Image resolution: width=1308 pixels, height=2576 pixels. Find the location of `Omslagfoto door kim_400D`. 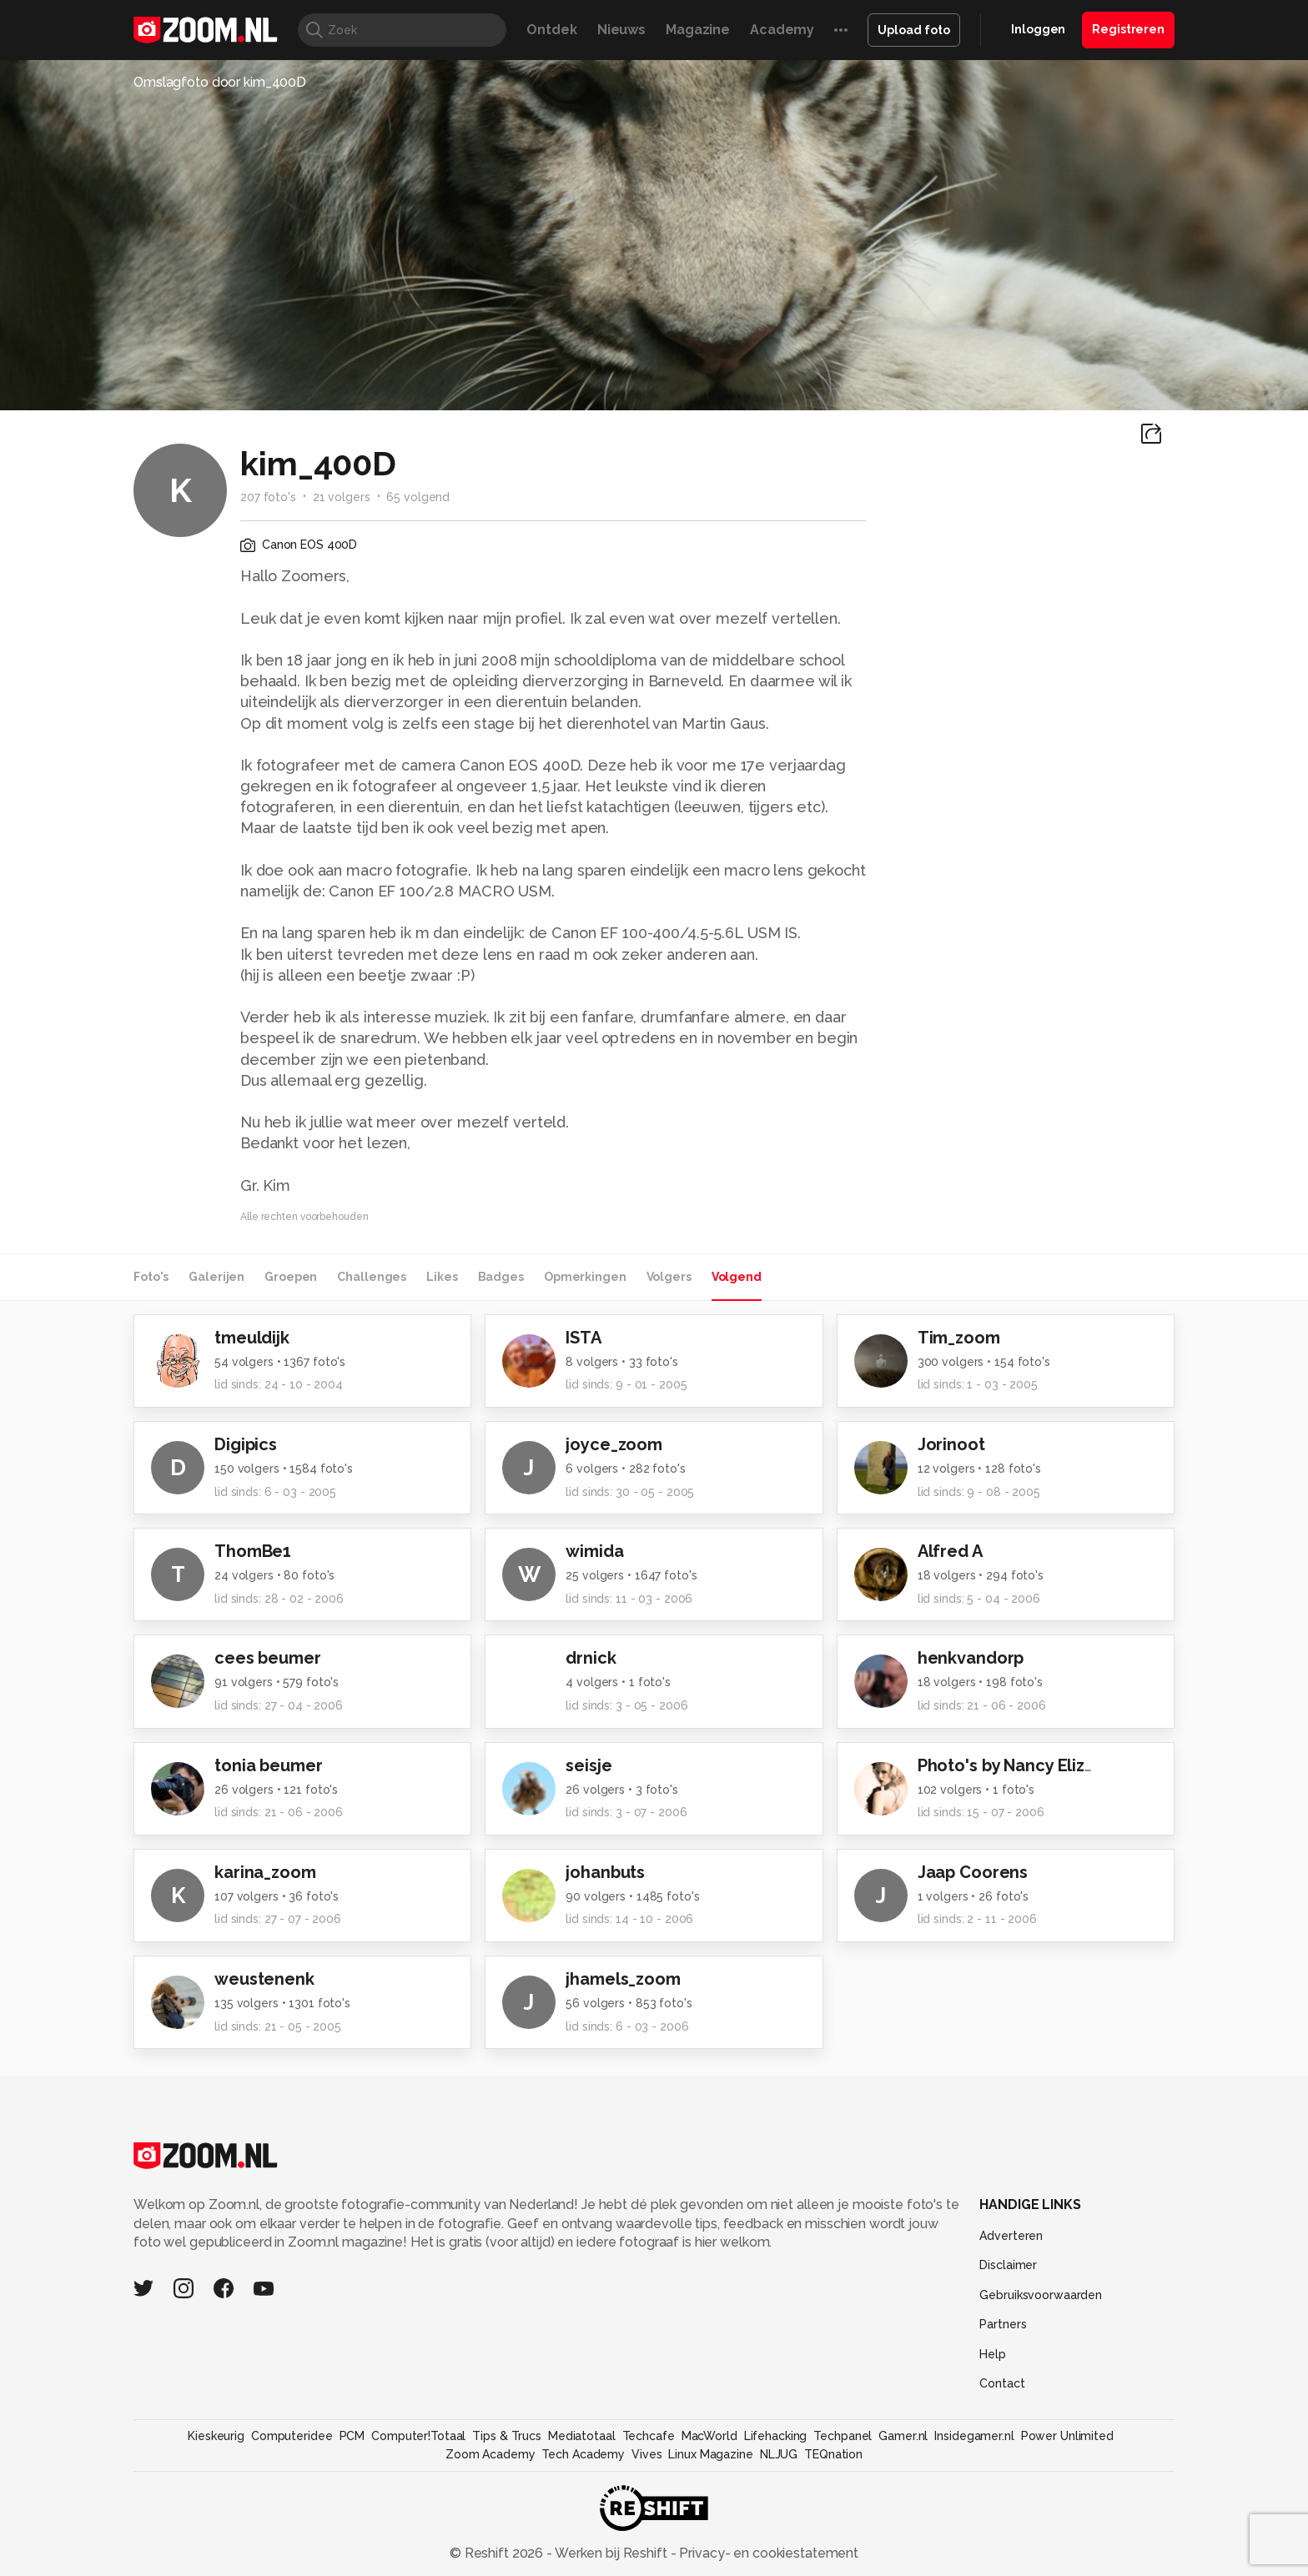

Omslagfoto door kim_400D is located at coordinates (219, 82).